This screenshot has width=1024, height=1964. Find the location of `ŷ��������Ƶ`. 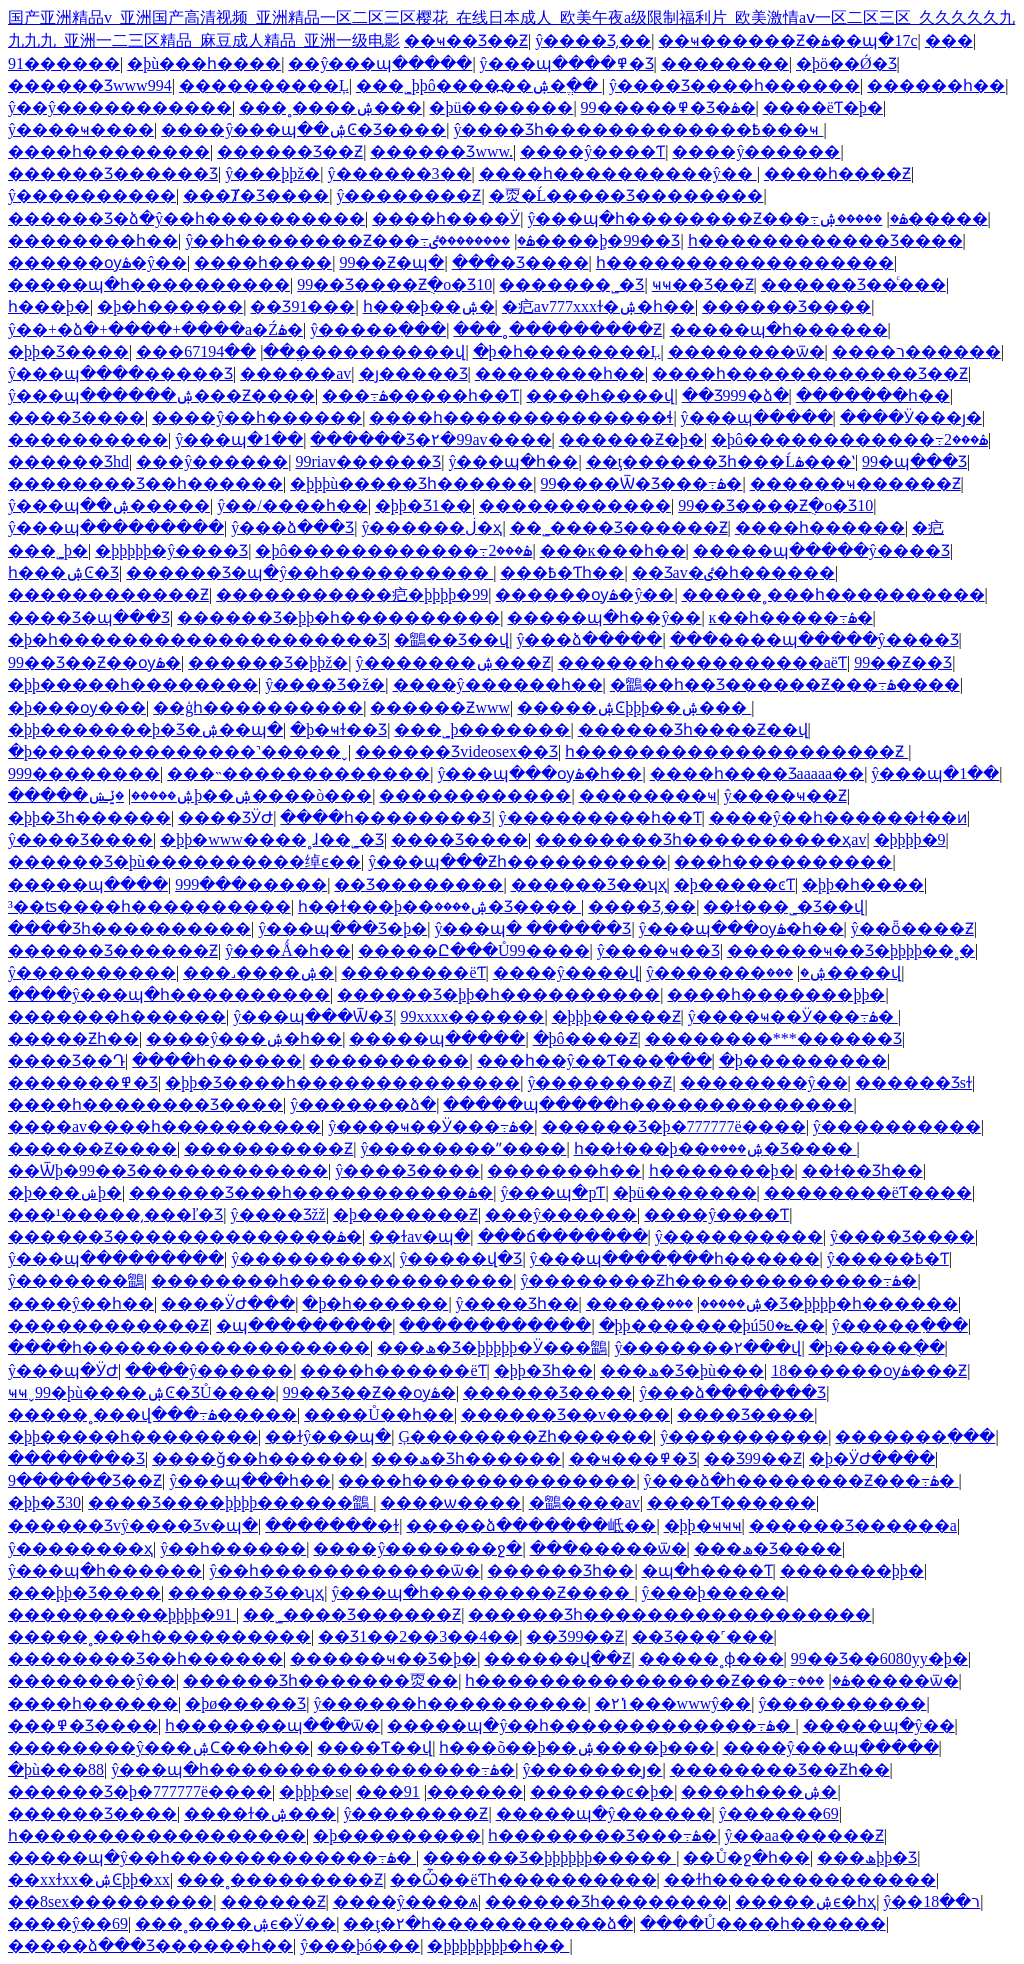

ŷ��������Ƶ is located at coordinates (408, 195).